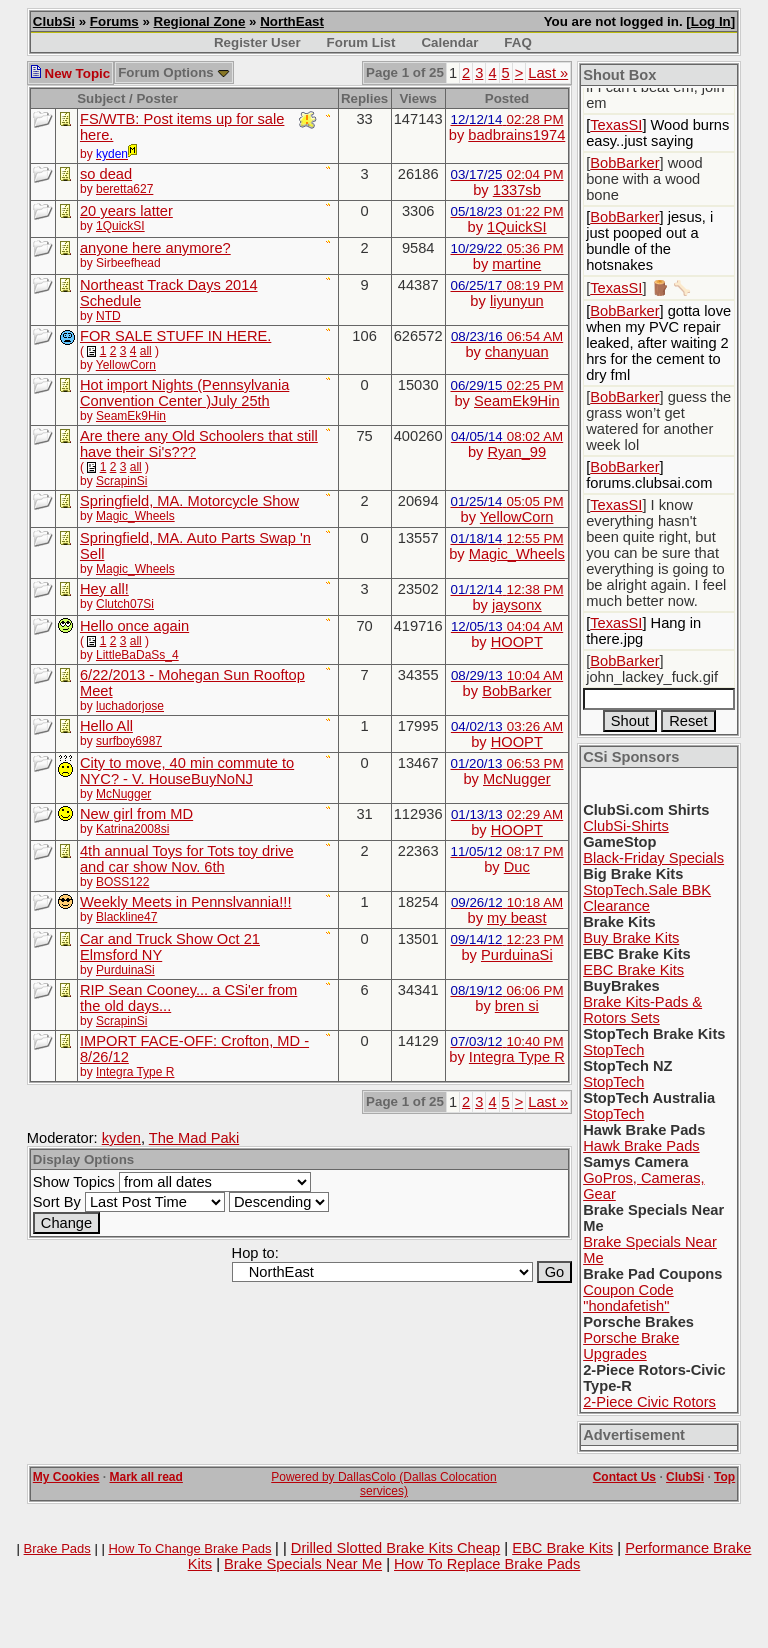 The width and height of the screenshot is (768, 1648). Describe the element at coordinates (642, 1010) in the screenshot. I see `Brake Kits-Pads & Rotors Sets` at that location.